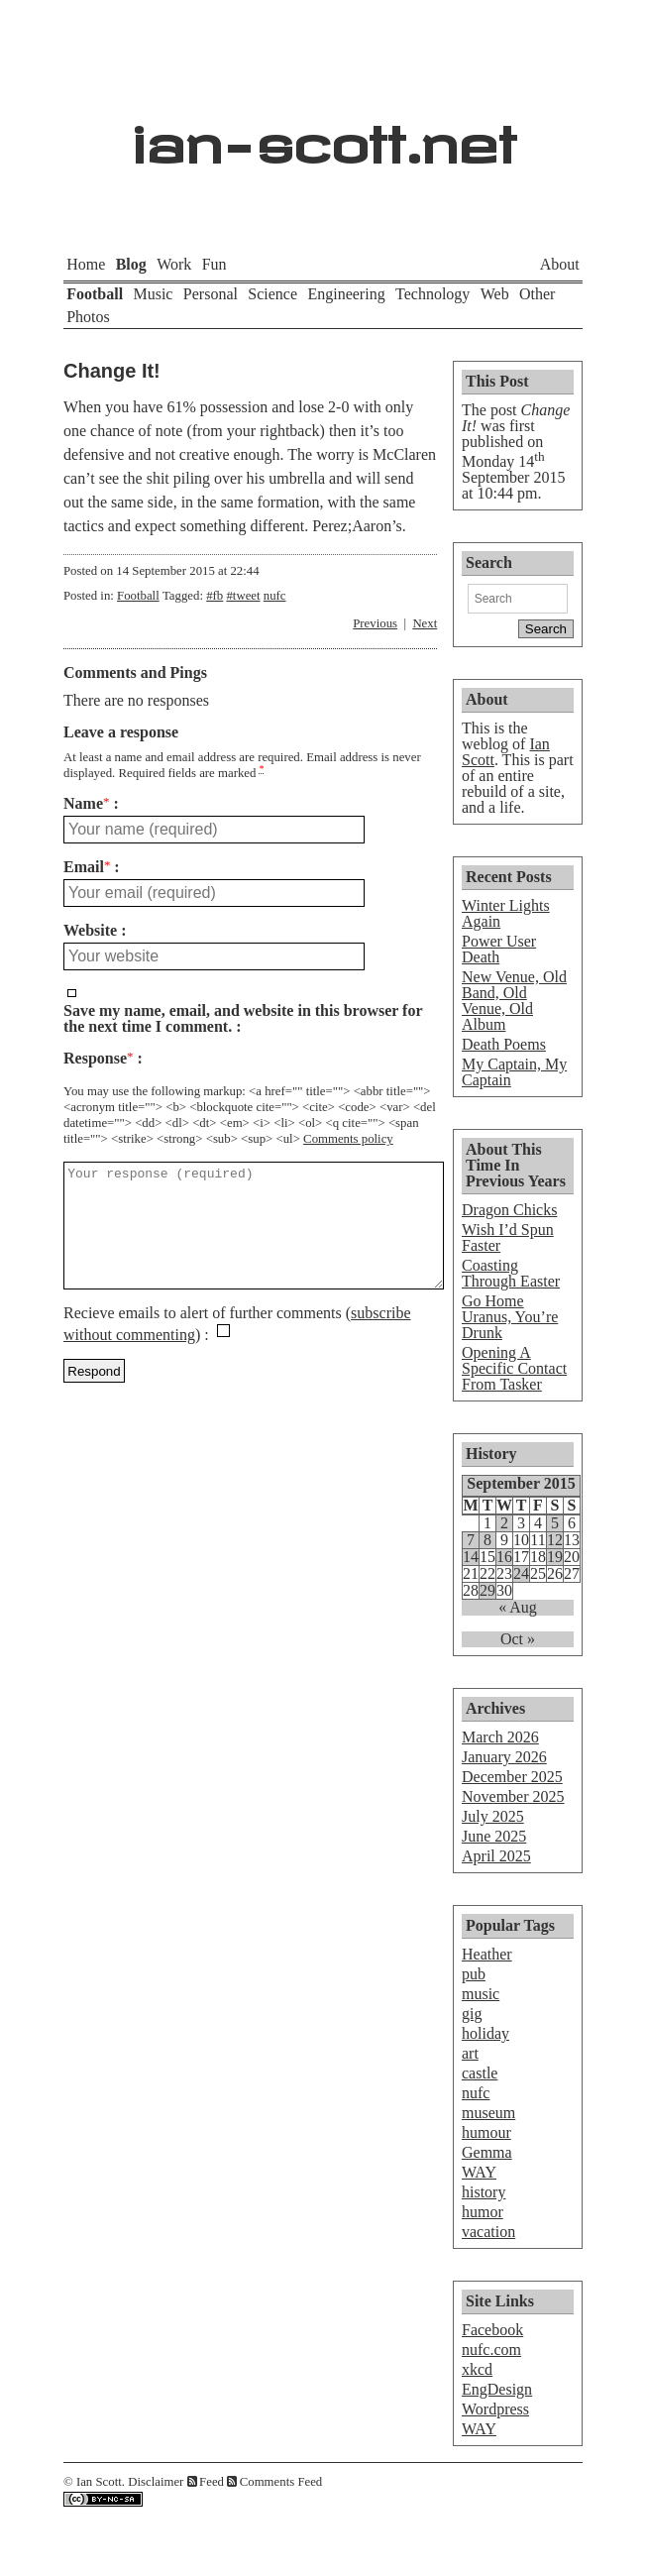 This screenshot has height=2576, width=646. What do you see at coordinates (487, 1954) in the screenshot?
I see `Heather` at bounding box center [487, 1954].